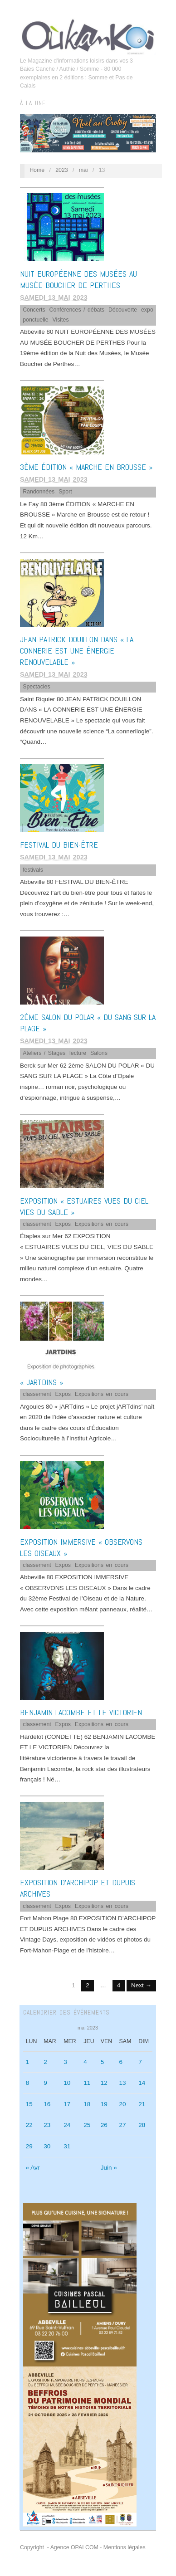  Describe the element at coordinates (47, 2146) in the screenshot. I see `30 [Publications publiées sur 30 May 2023]` at that location.